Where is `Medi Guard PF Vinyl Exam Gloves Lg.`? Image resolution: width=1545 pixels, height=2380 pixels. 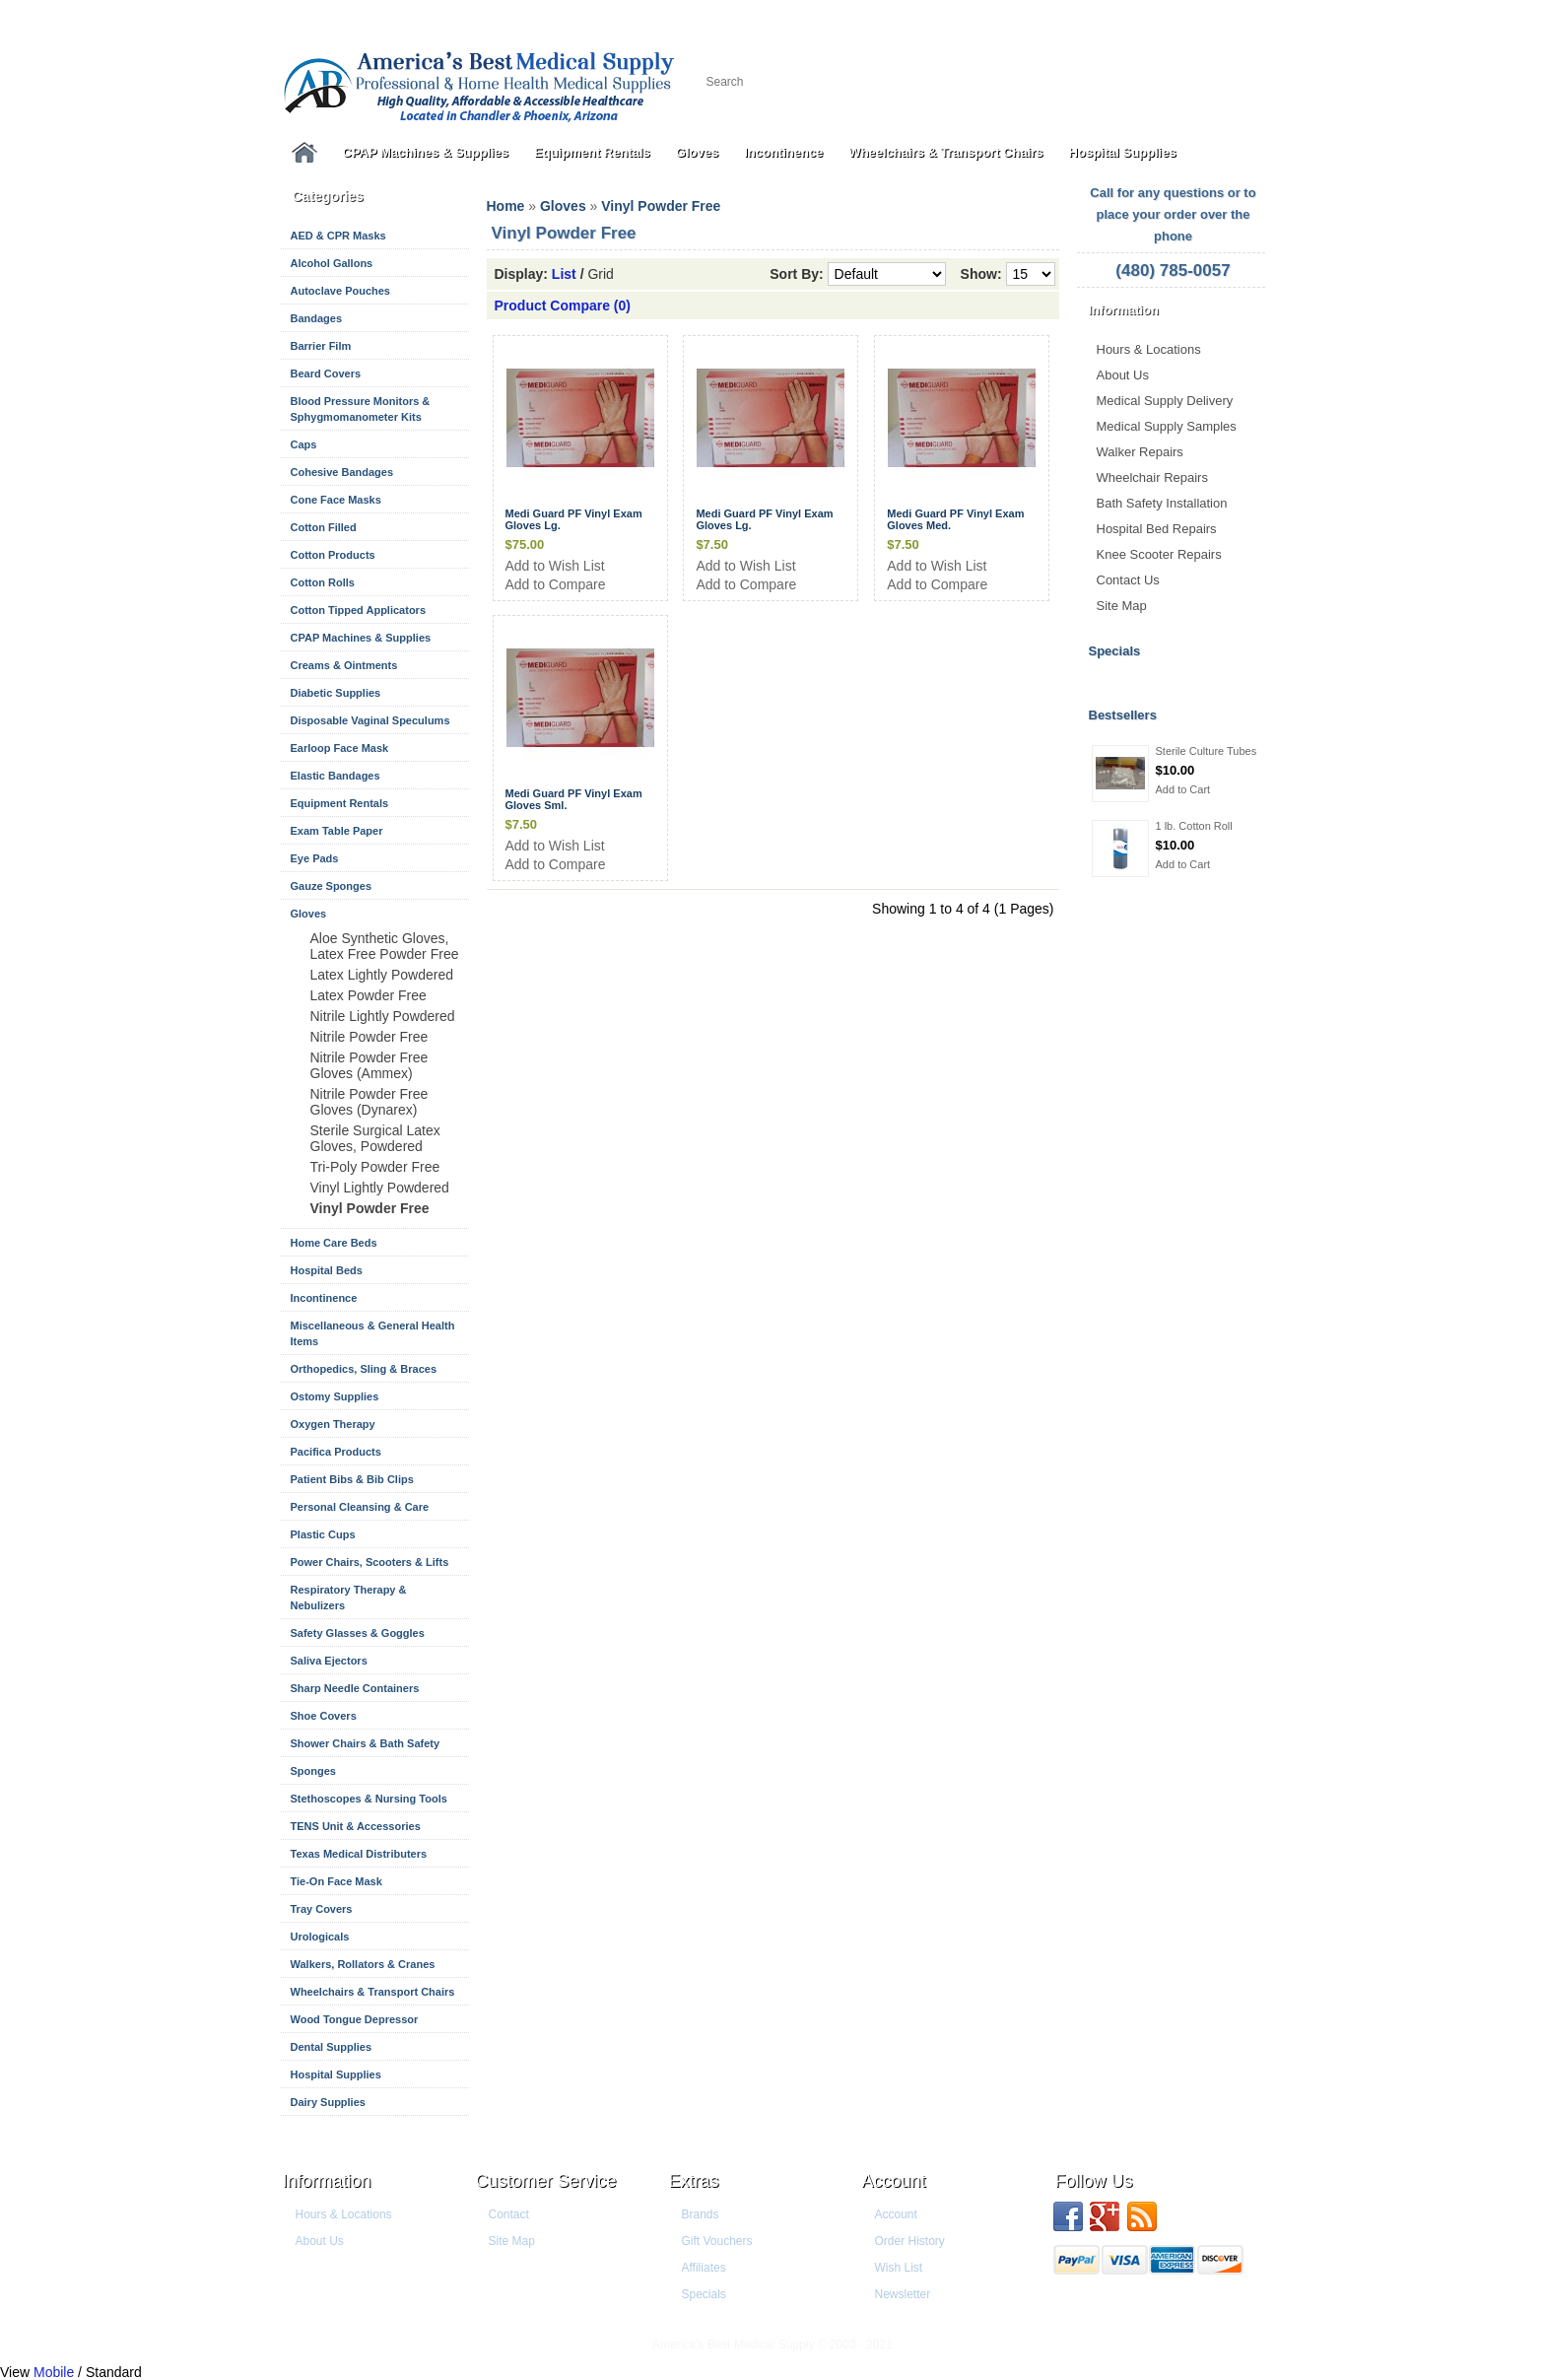
Medi Guard PF Vinyl Exam Gloves Lg. is located at coordinates (573, 519).